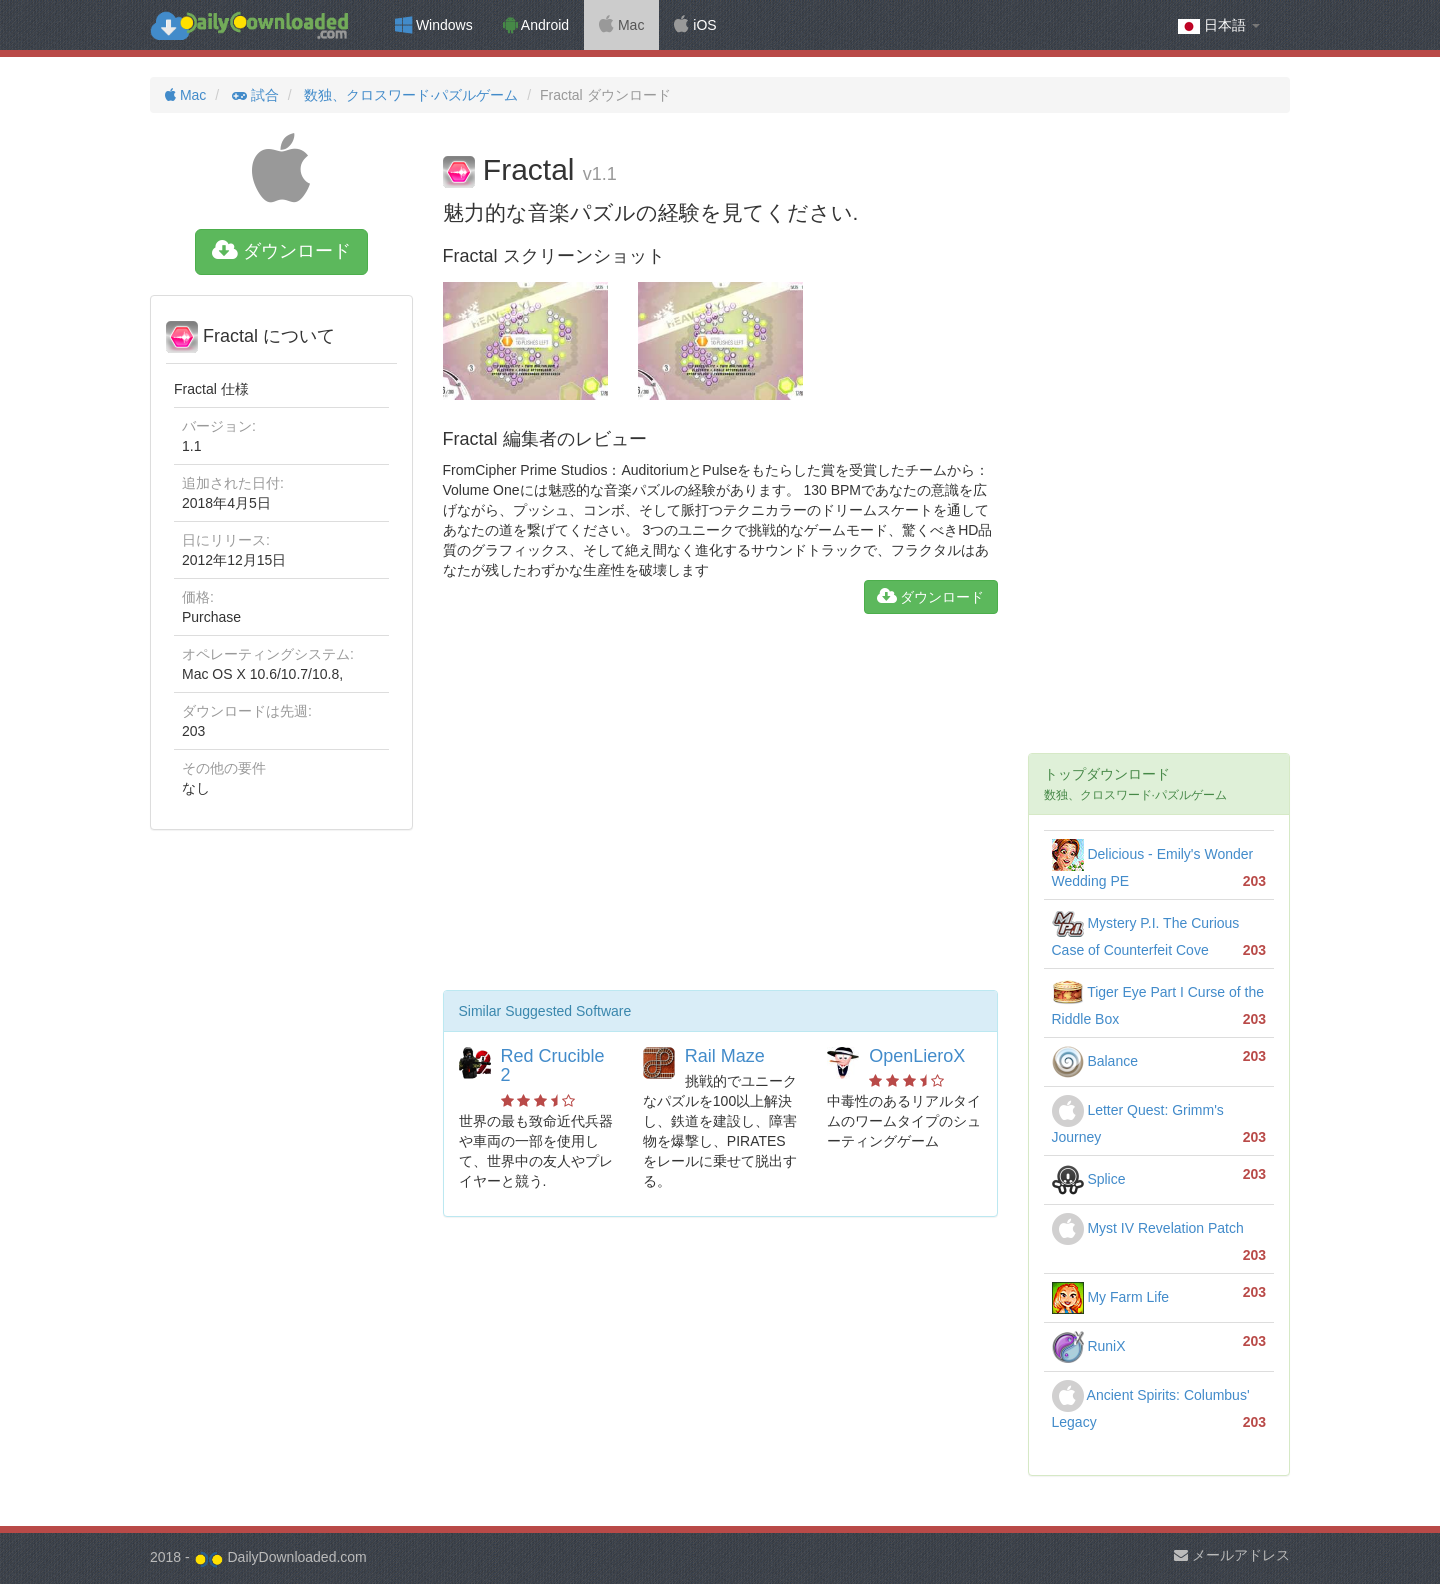 This screenshot has height=1584, width=1440. Describe the element at coordinates (253, 95) in the screenshot. I see `試合` at that location.